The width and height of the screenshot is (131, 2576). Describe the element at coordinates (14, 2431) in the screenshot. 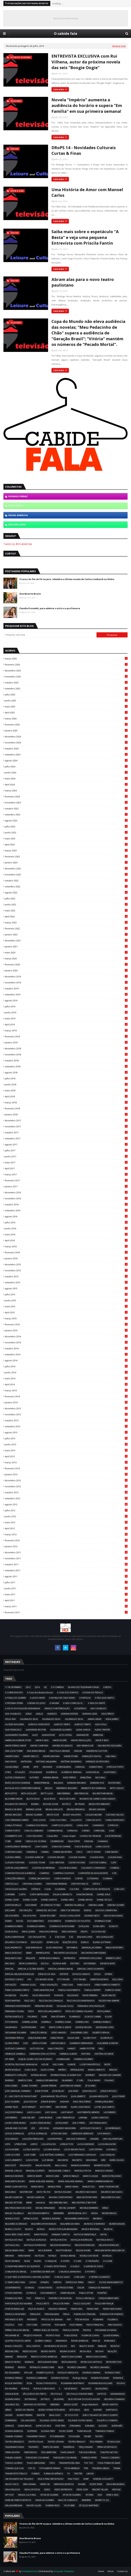

I see `SUSANA BARBOSA` at that location.